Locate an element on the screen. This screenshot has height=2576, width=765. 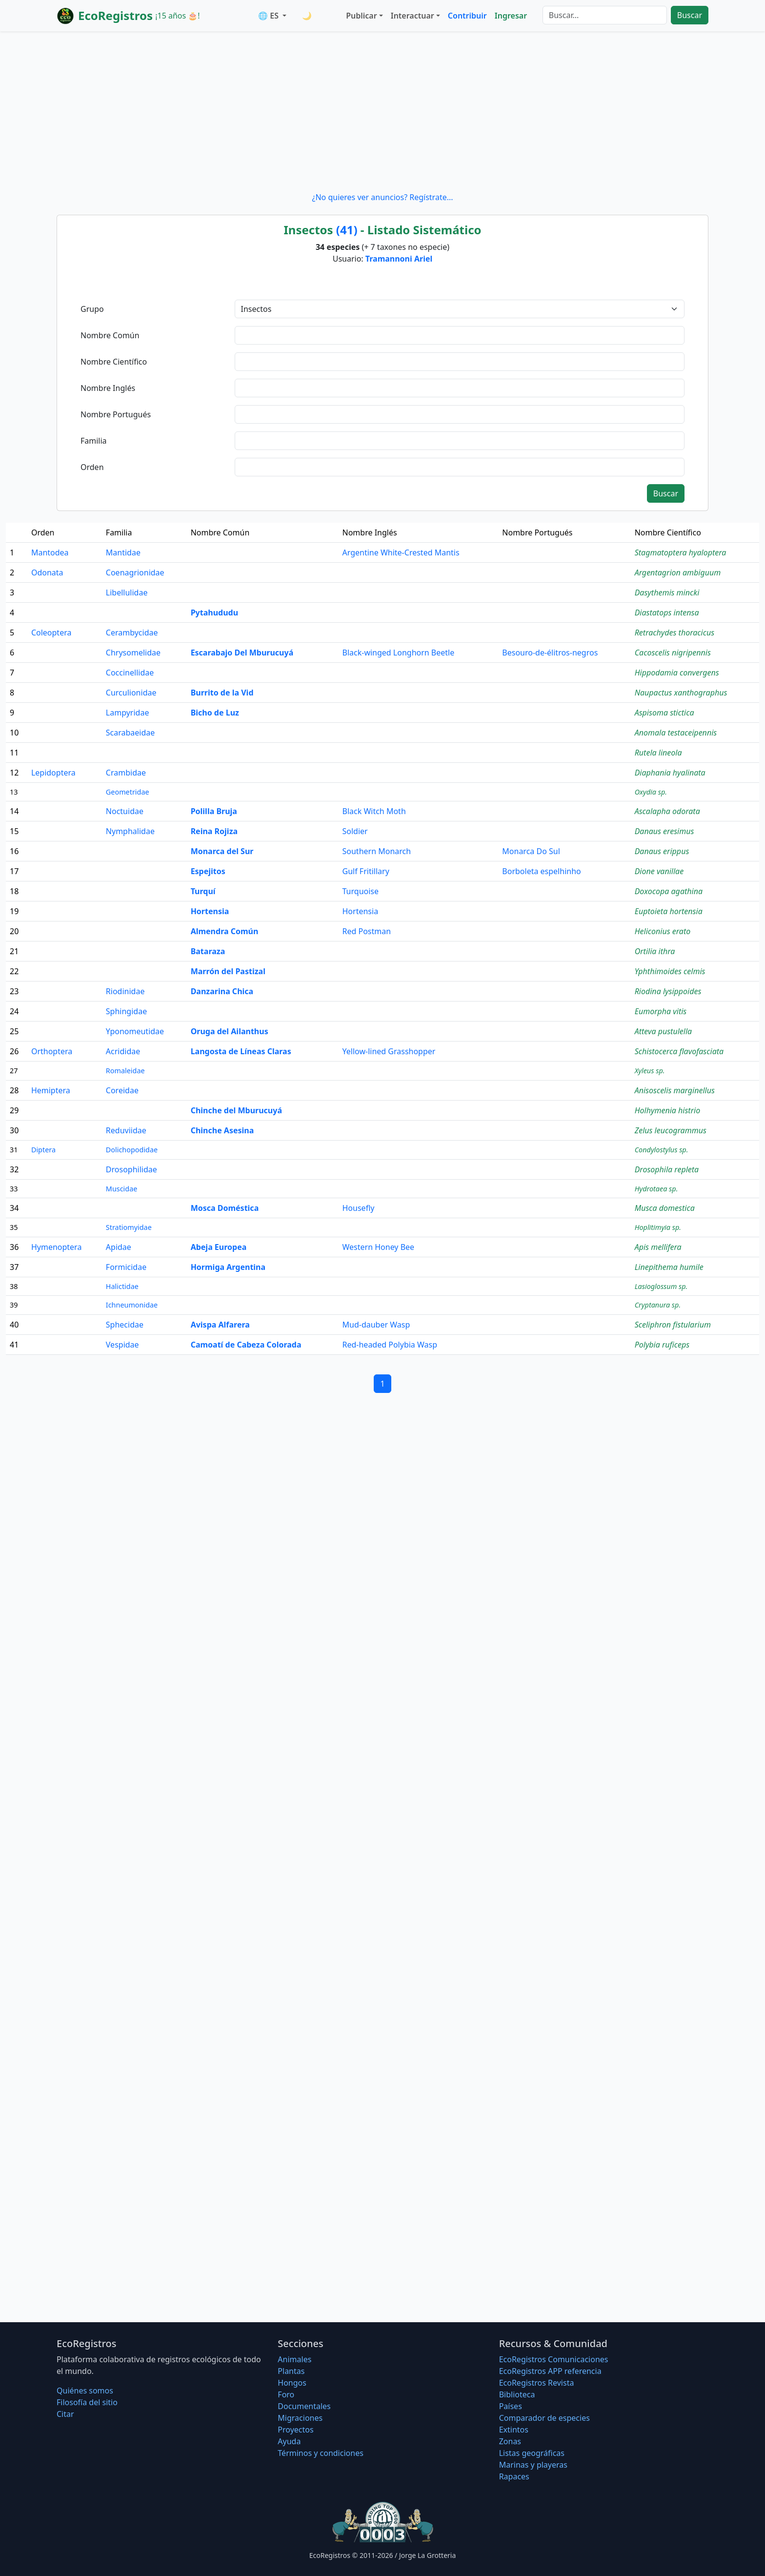
Publicar [button] is located at coordinates (361, 15).